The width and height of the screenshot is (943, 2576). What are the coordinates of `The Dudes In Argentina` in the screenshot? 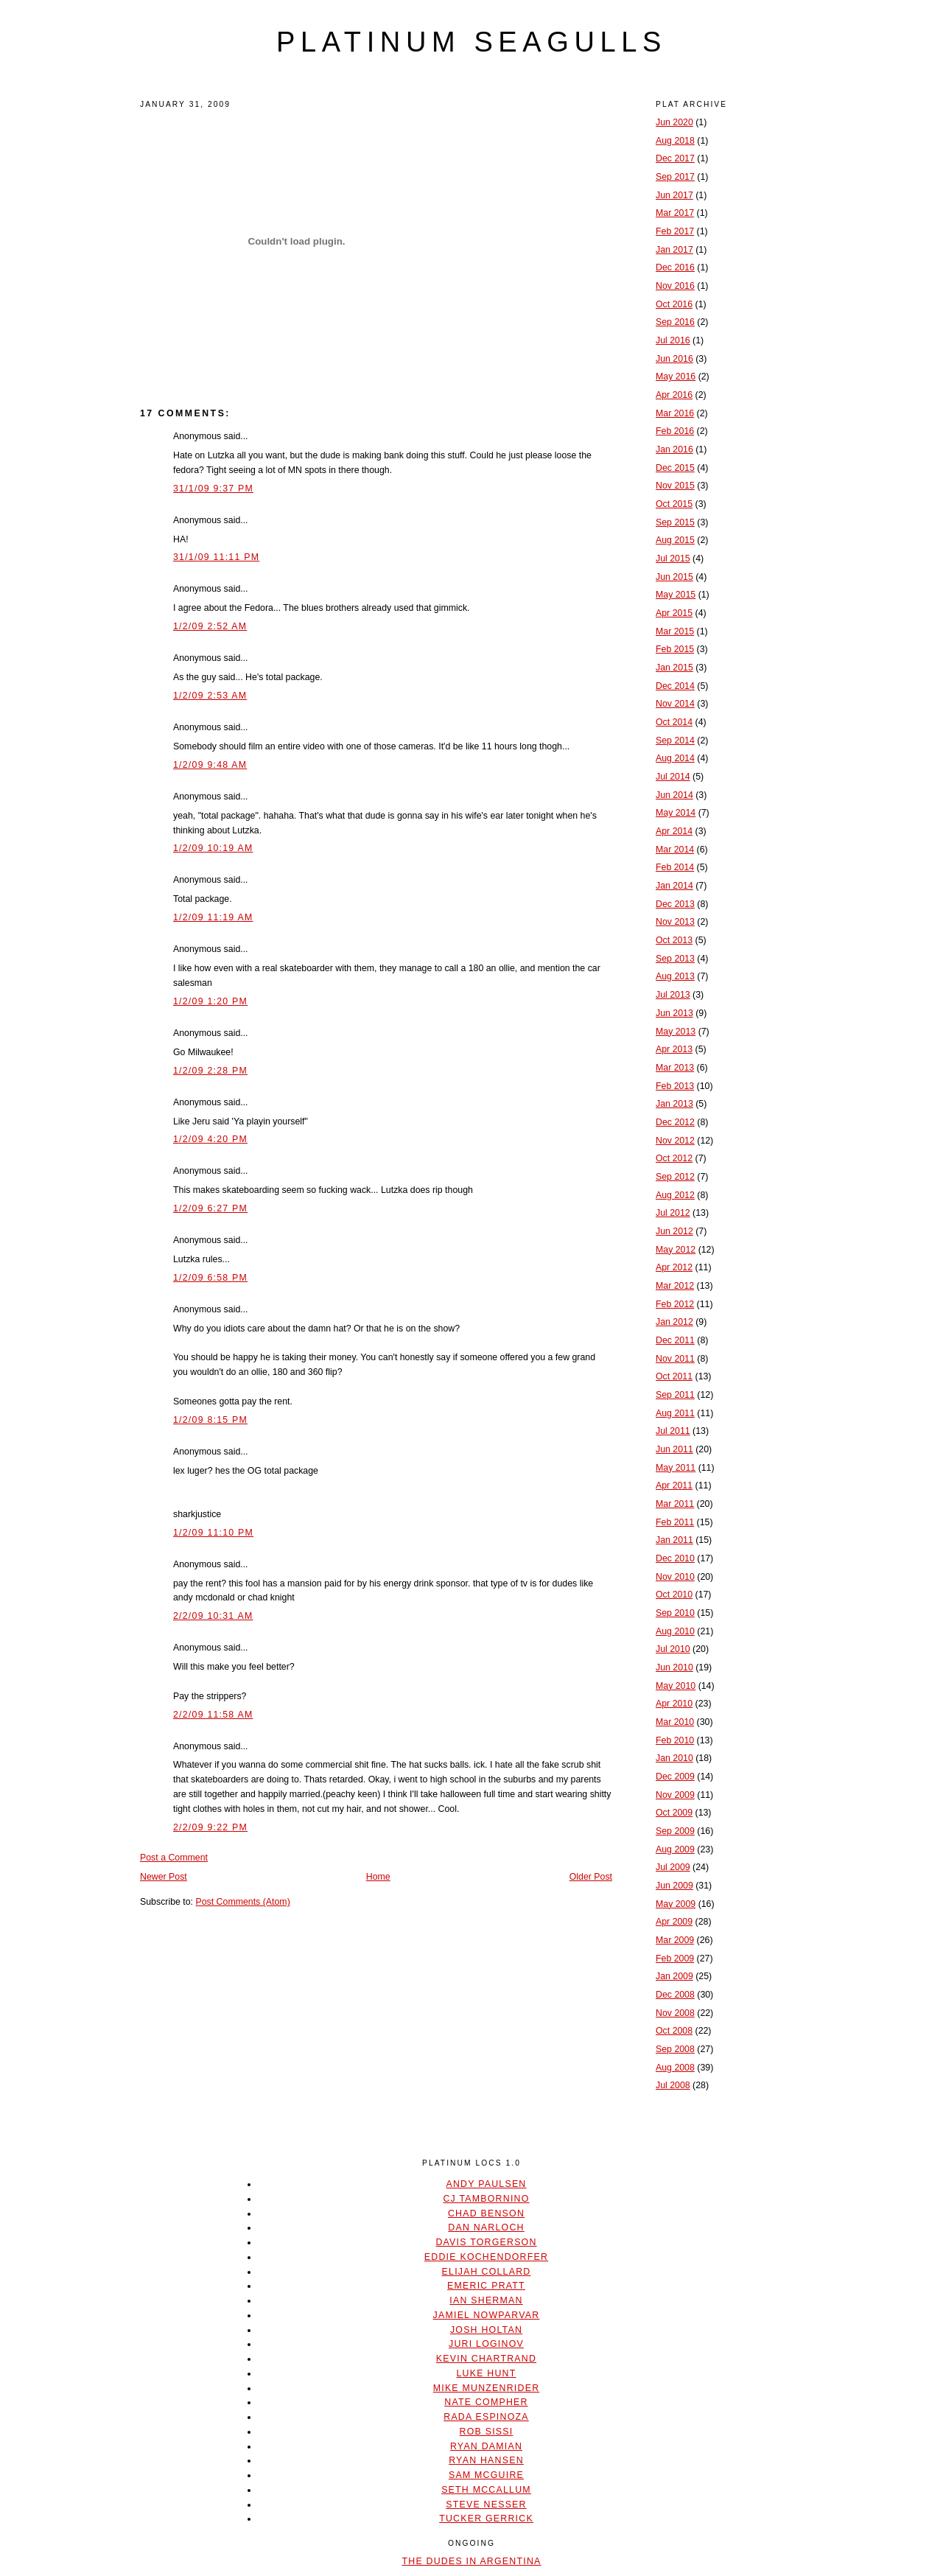 It's located at (471, 2561).